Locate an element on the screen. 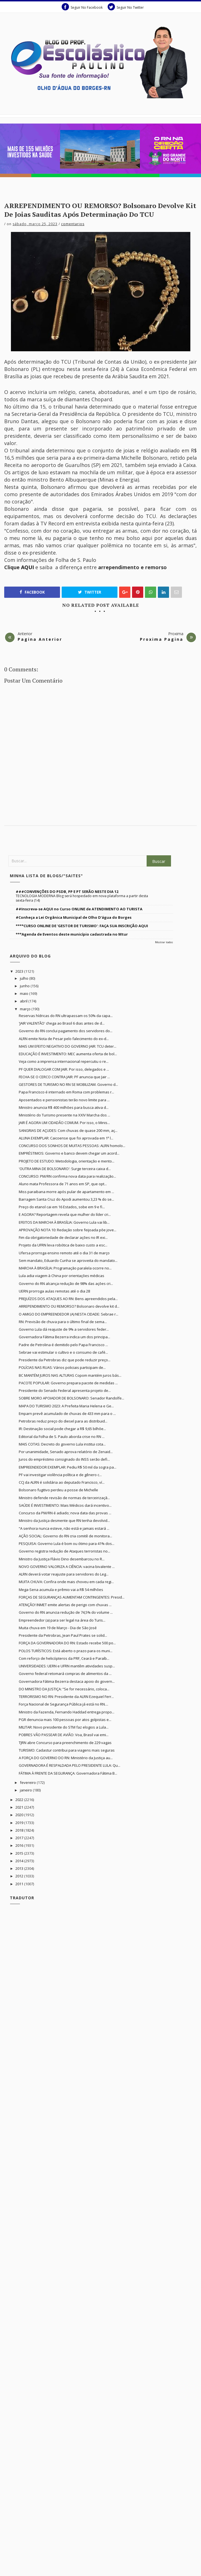 The width and height of the screenshot is (201, 2576). NOVO GOVERNO VALORIZA A CIÊNCIA: vacina bivalente ... is located at coordinates (67, 1566).